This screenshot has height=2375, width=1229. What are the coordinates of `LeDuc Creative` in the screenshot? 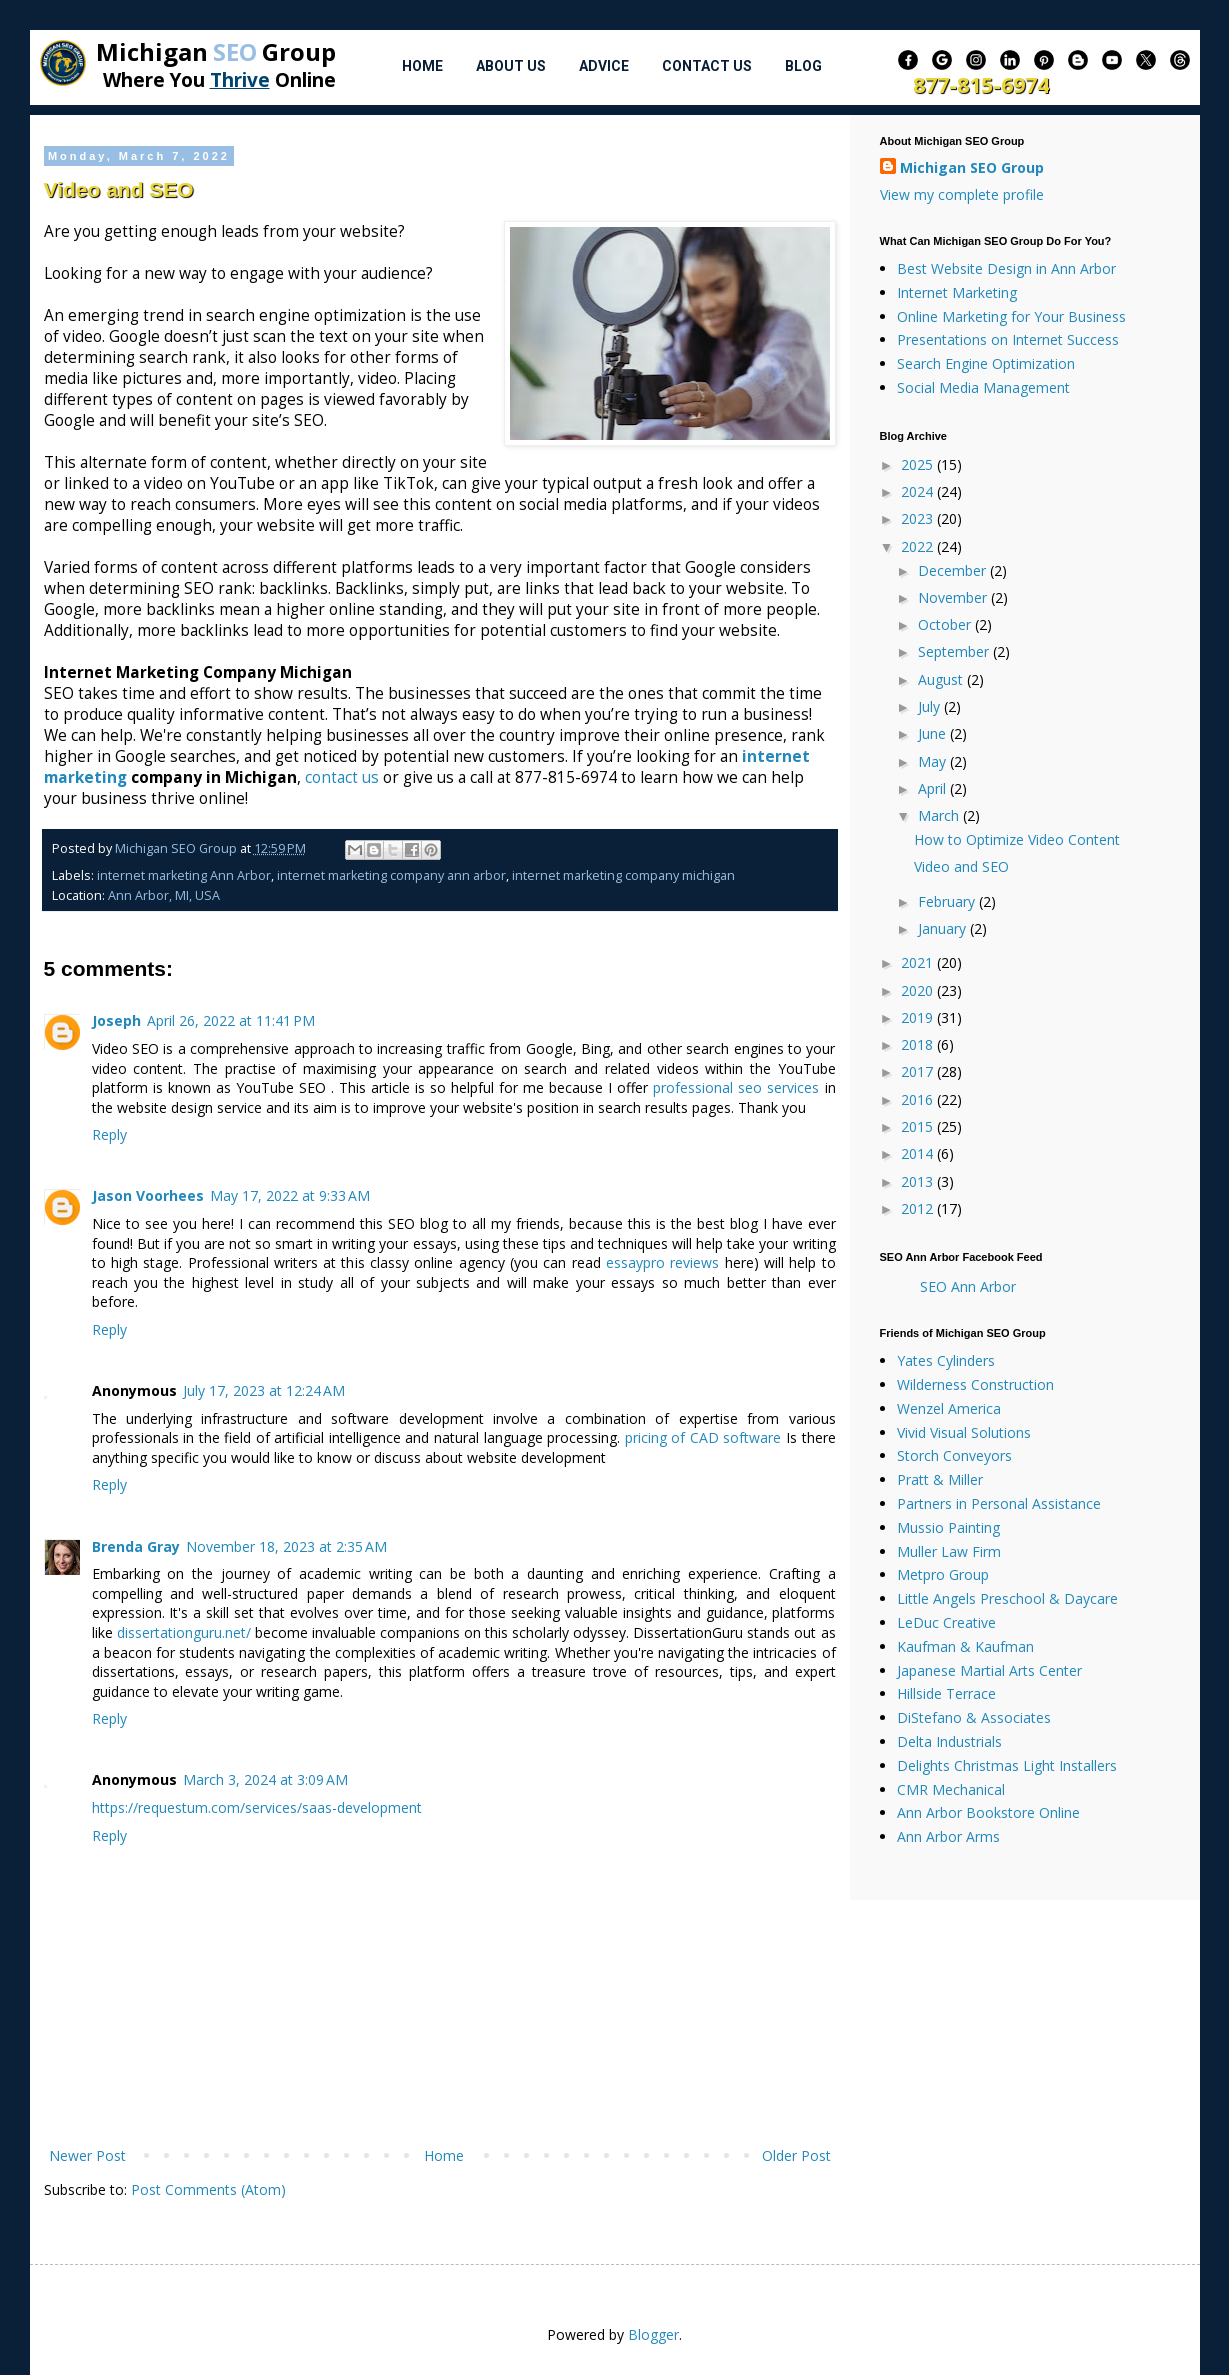 It's located at (946, 1622).